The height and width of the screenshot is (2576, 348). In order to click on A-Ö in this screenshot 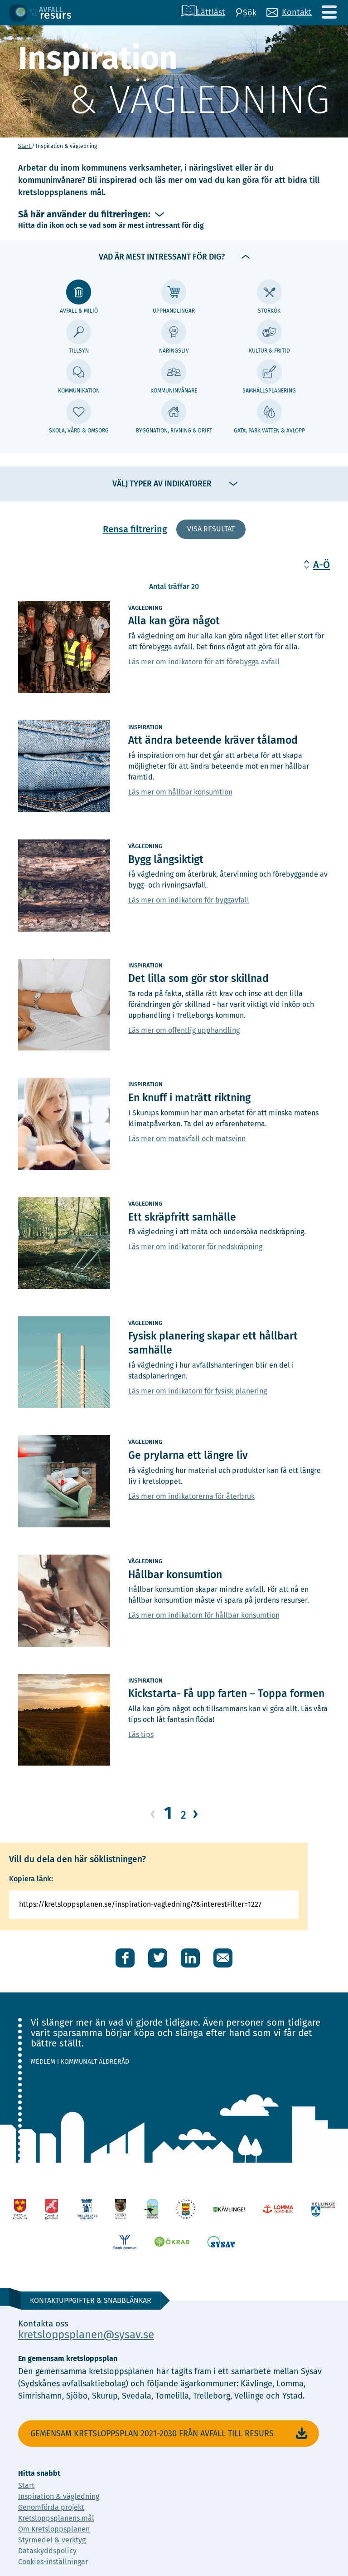, I will do `click(321, 565)`.